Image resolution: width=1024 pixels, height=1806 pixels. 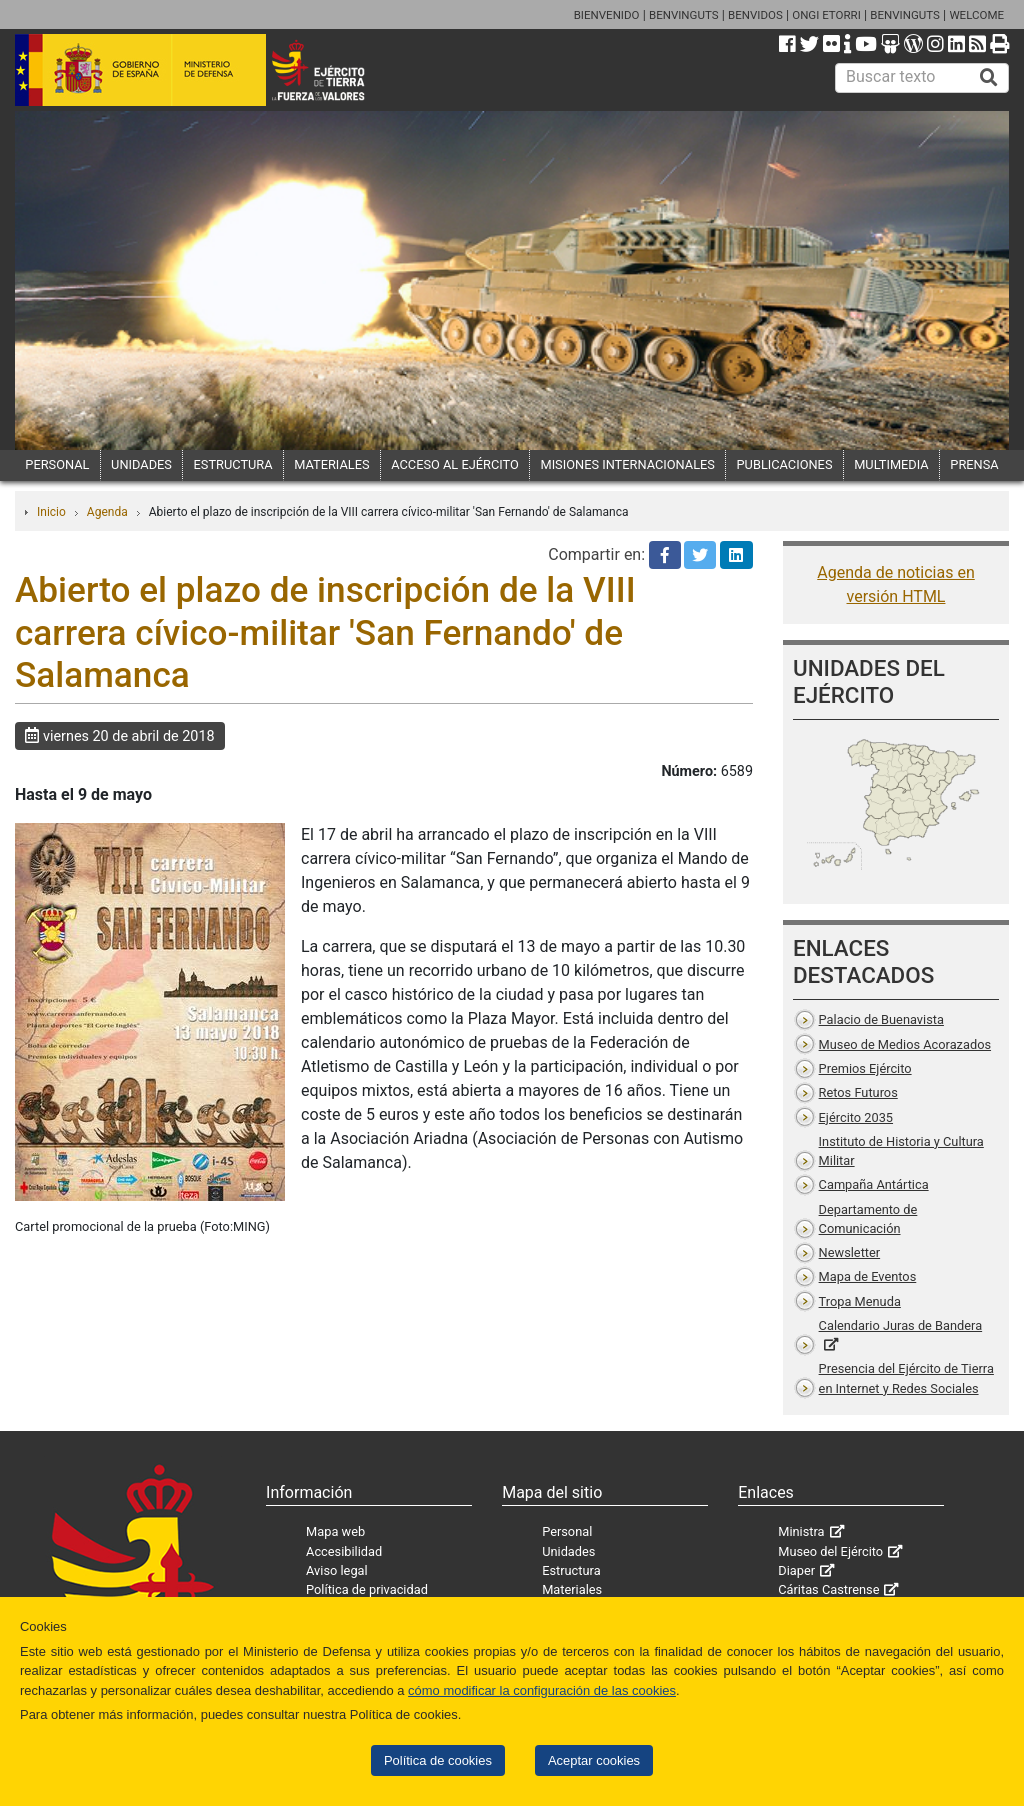 I want to click on [Buscar], so click(x=989, y=78).